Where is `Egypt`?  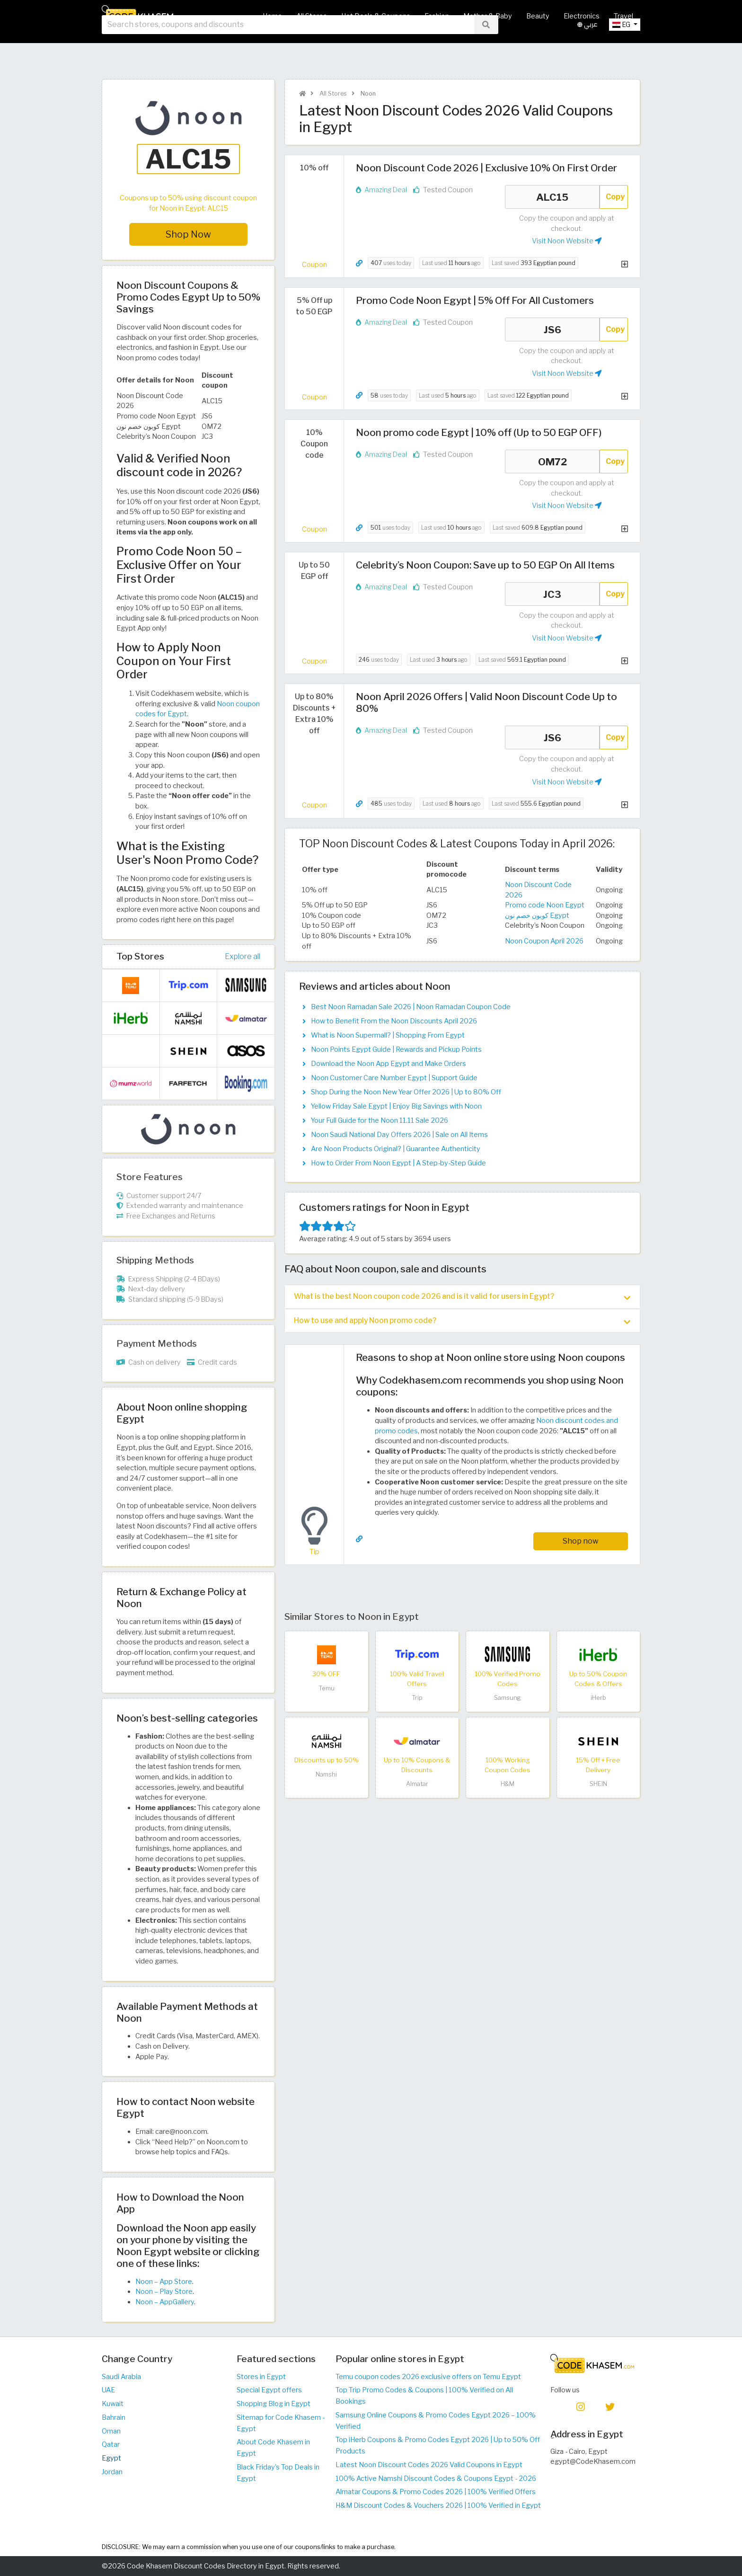 Egypt is located at coordinates (111, 2458).